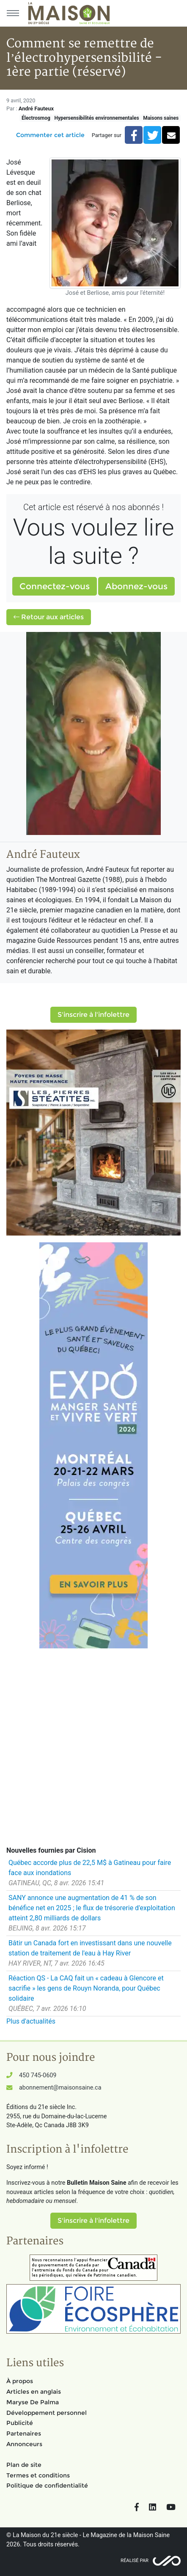 Image resolution: width=187 pixels, height=2576 pixels. Describe the element at coordinates (93, 1015) in the screenshot. I see `S'inscrire à l'infolettre` at that location.